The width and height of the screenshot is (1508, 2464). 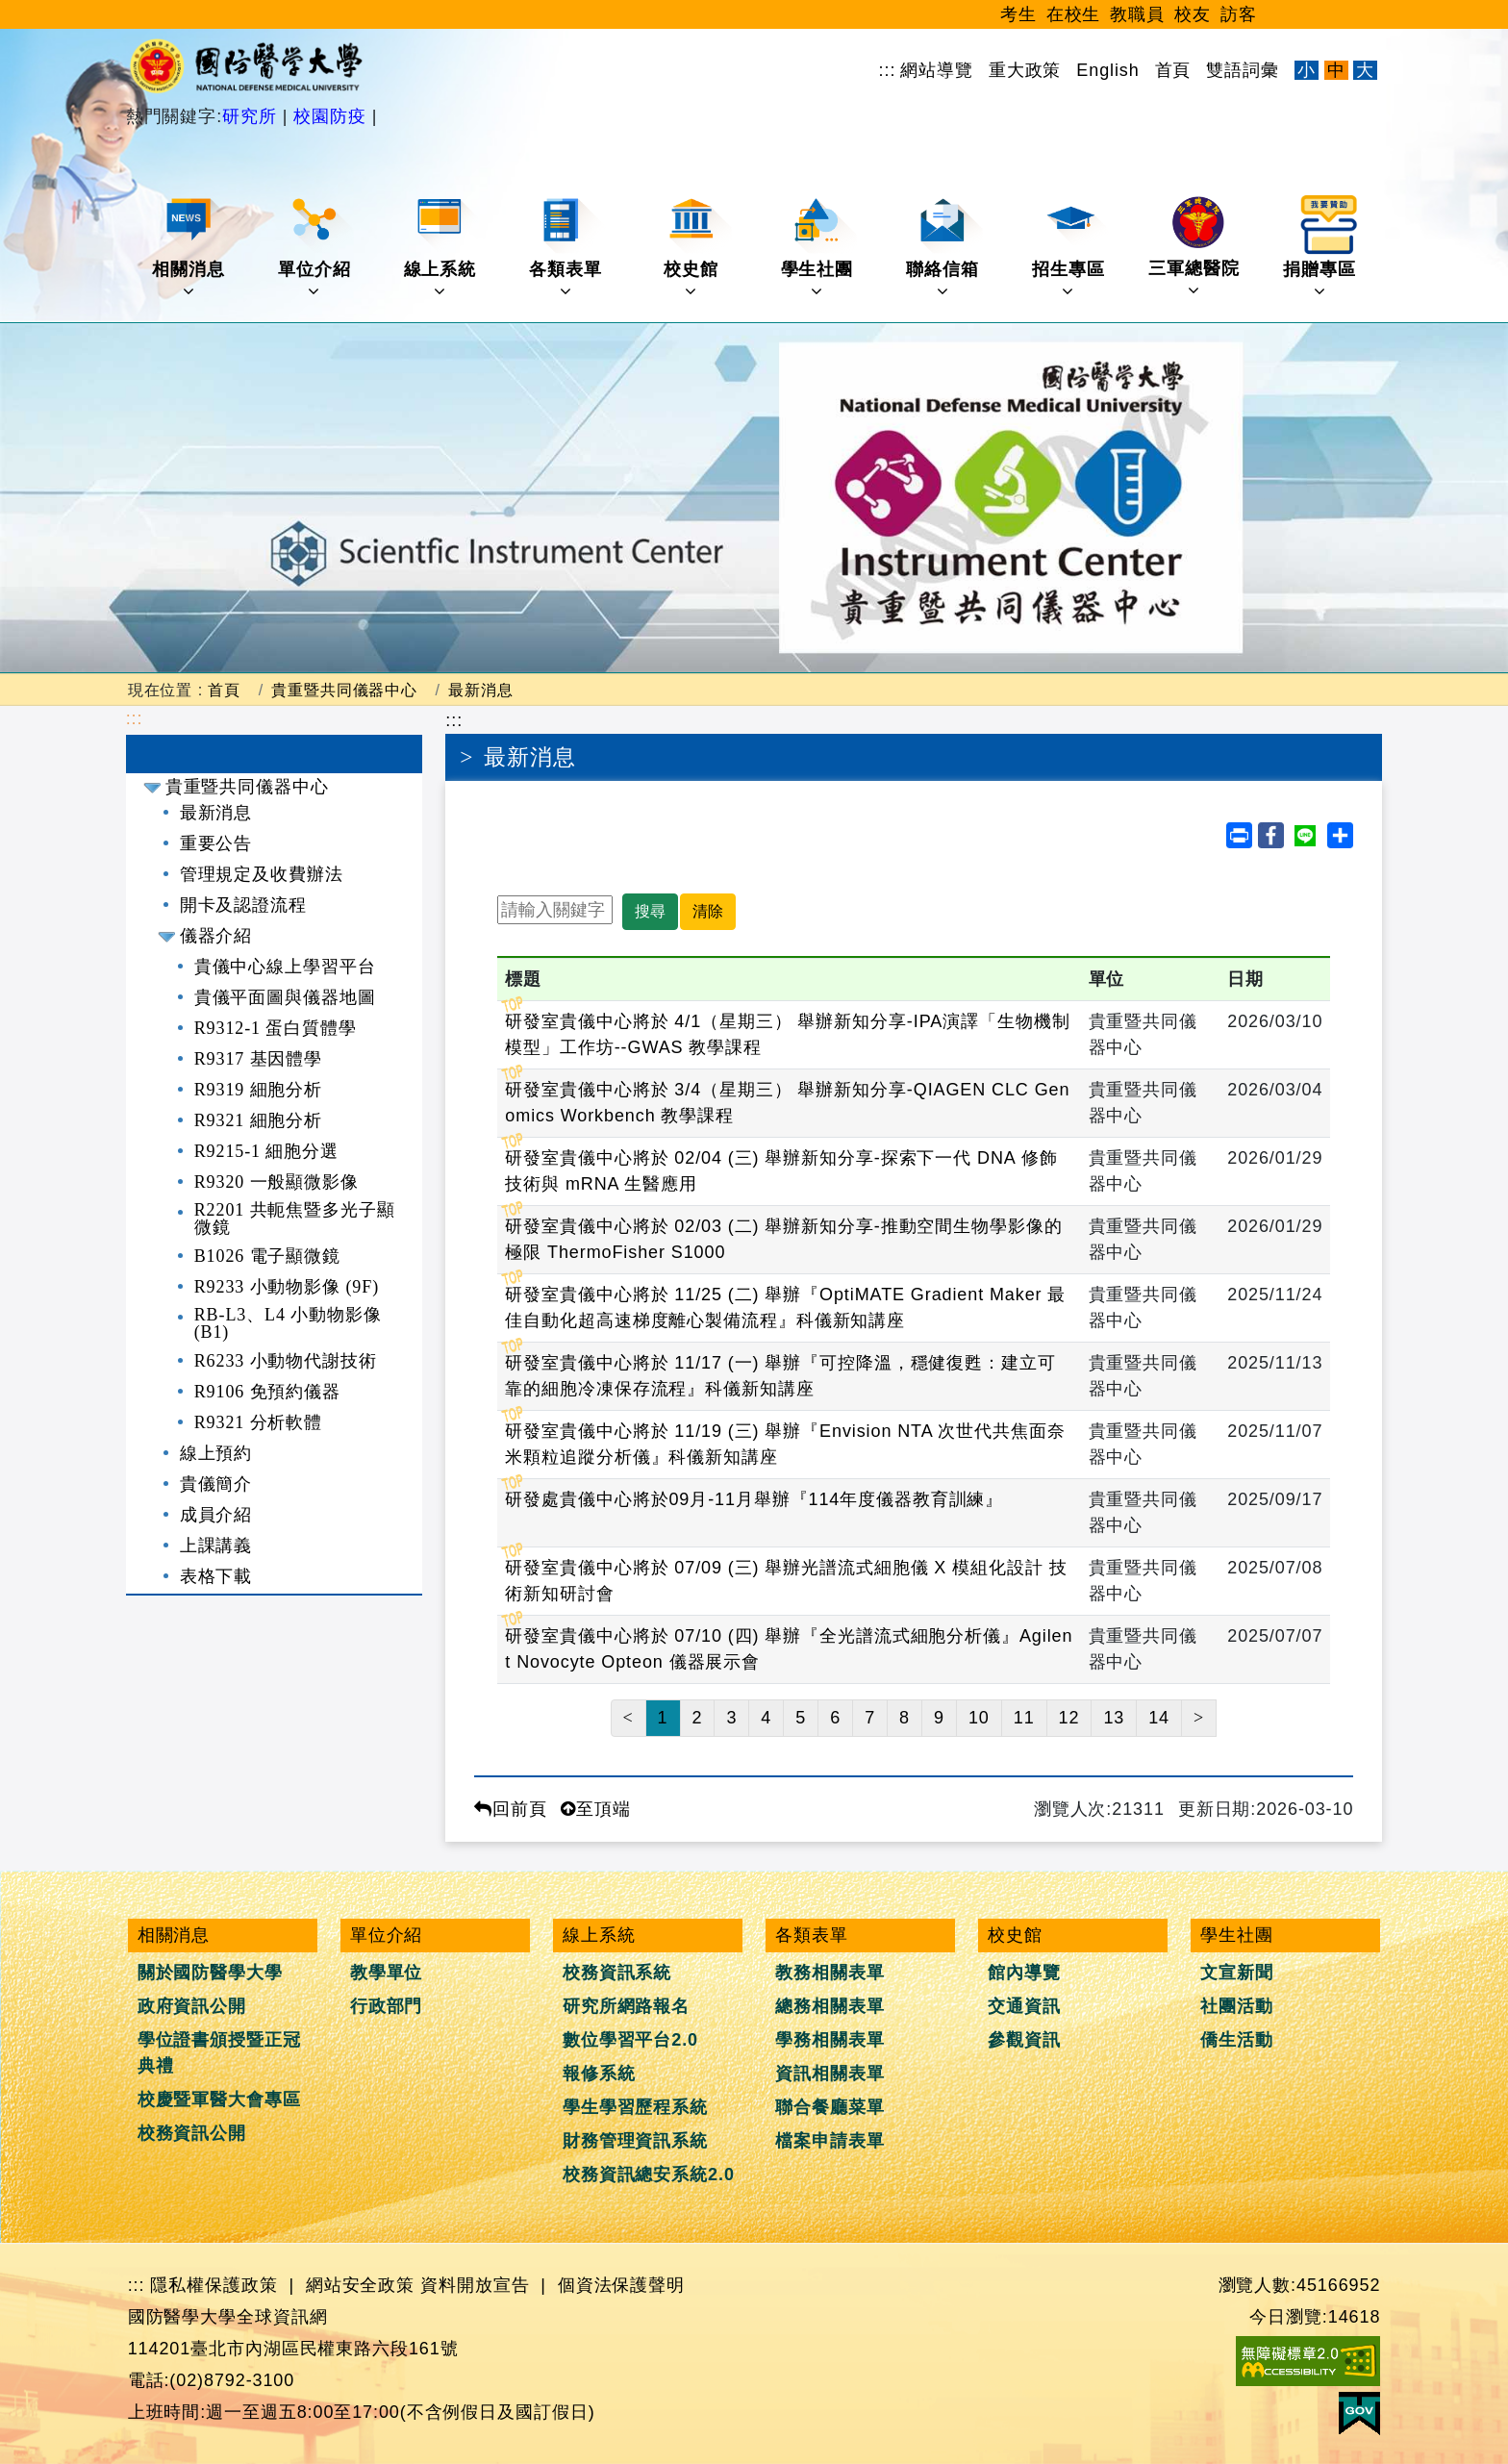 What do you see at coordinates (258, 1059) in the screenshot?
I see `R9317 基因體學` at bounding box center [258, 1059].